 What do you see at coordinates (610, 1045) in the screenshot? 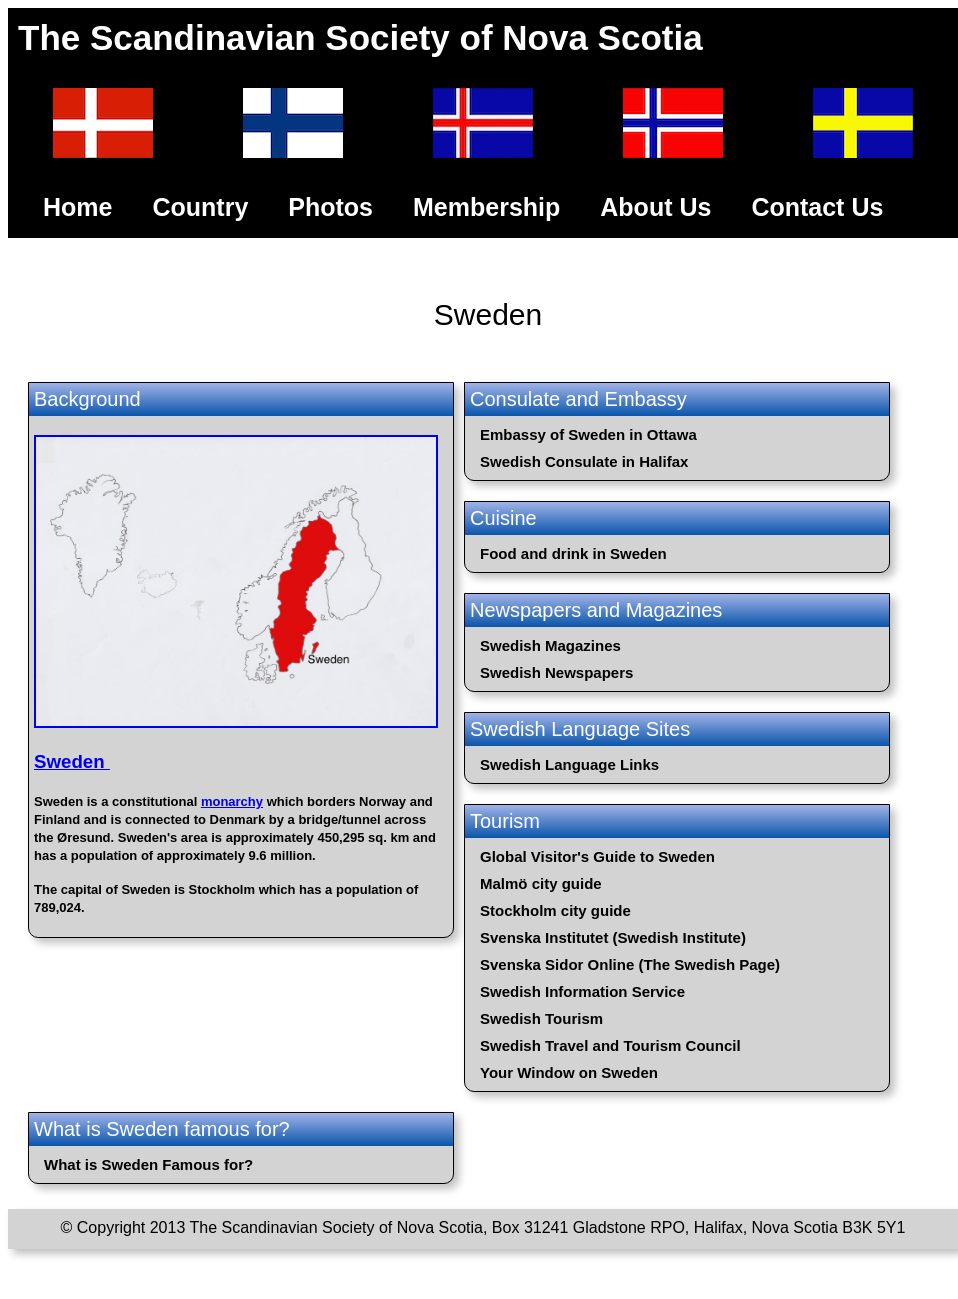
I see `Swedish Travel and Tourism Council` at bounding box center [610, 1045].